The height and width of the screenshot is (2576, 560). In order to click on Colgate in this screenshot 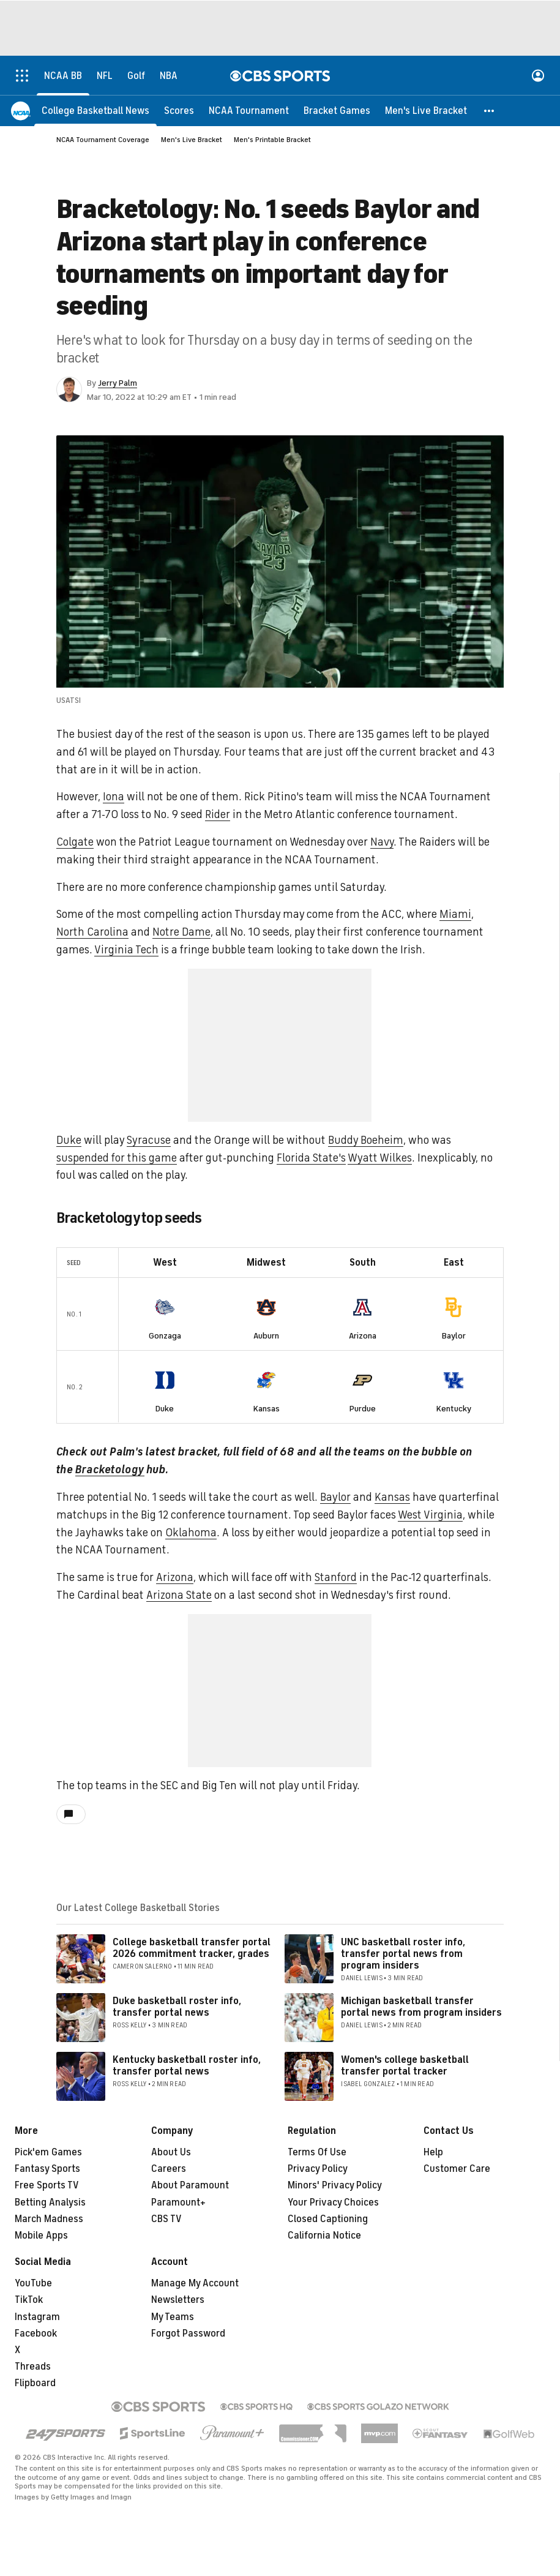, I will do `click(75, 842)`.